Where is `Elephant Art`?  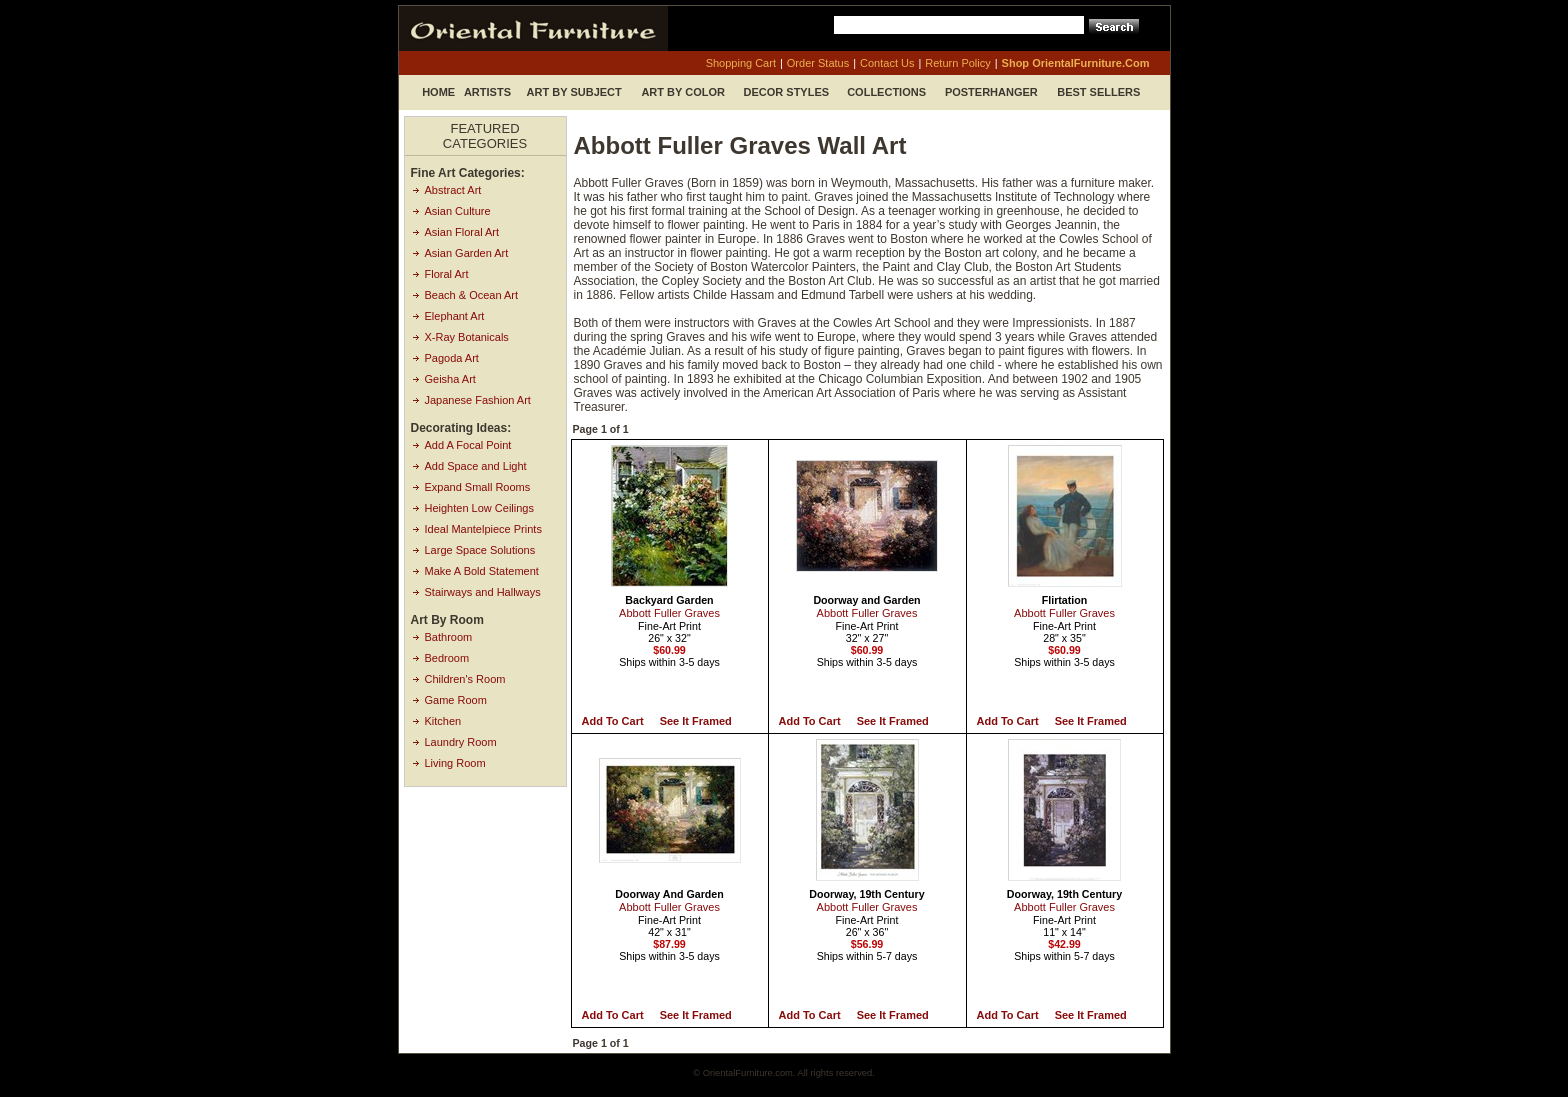
Elephant Art is located at coordinates (455, 316).